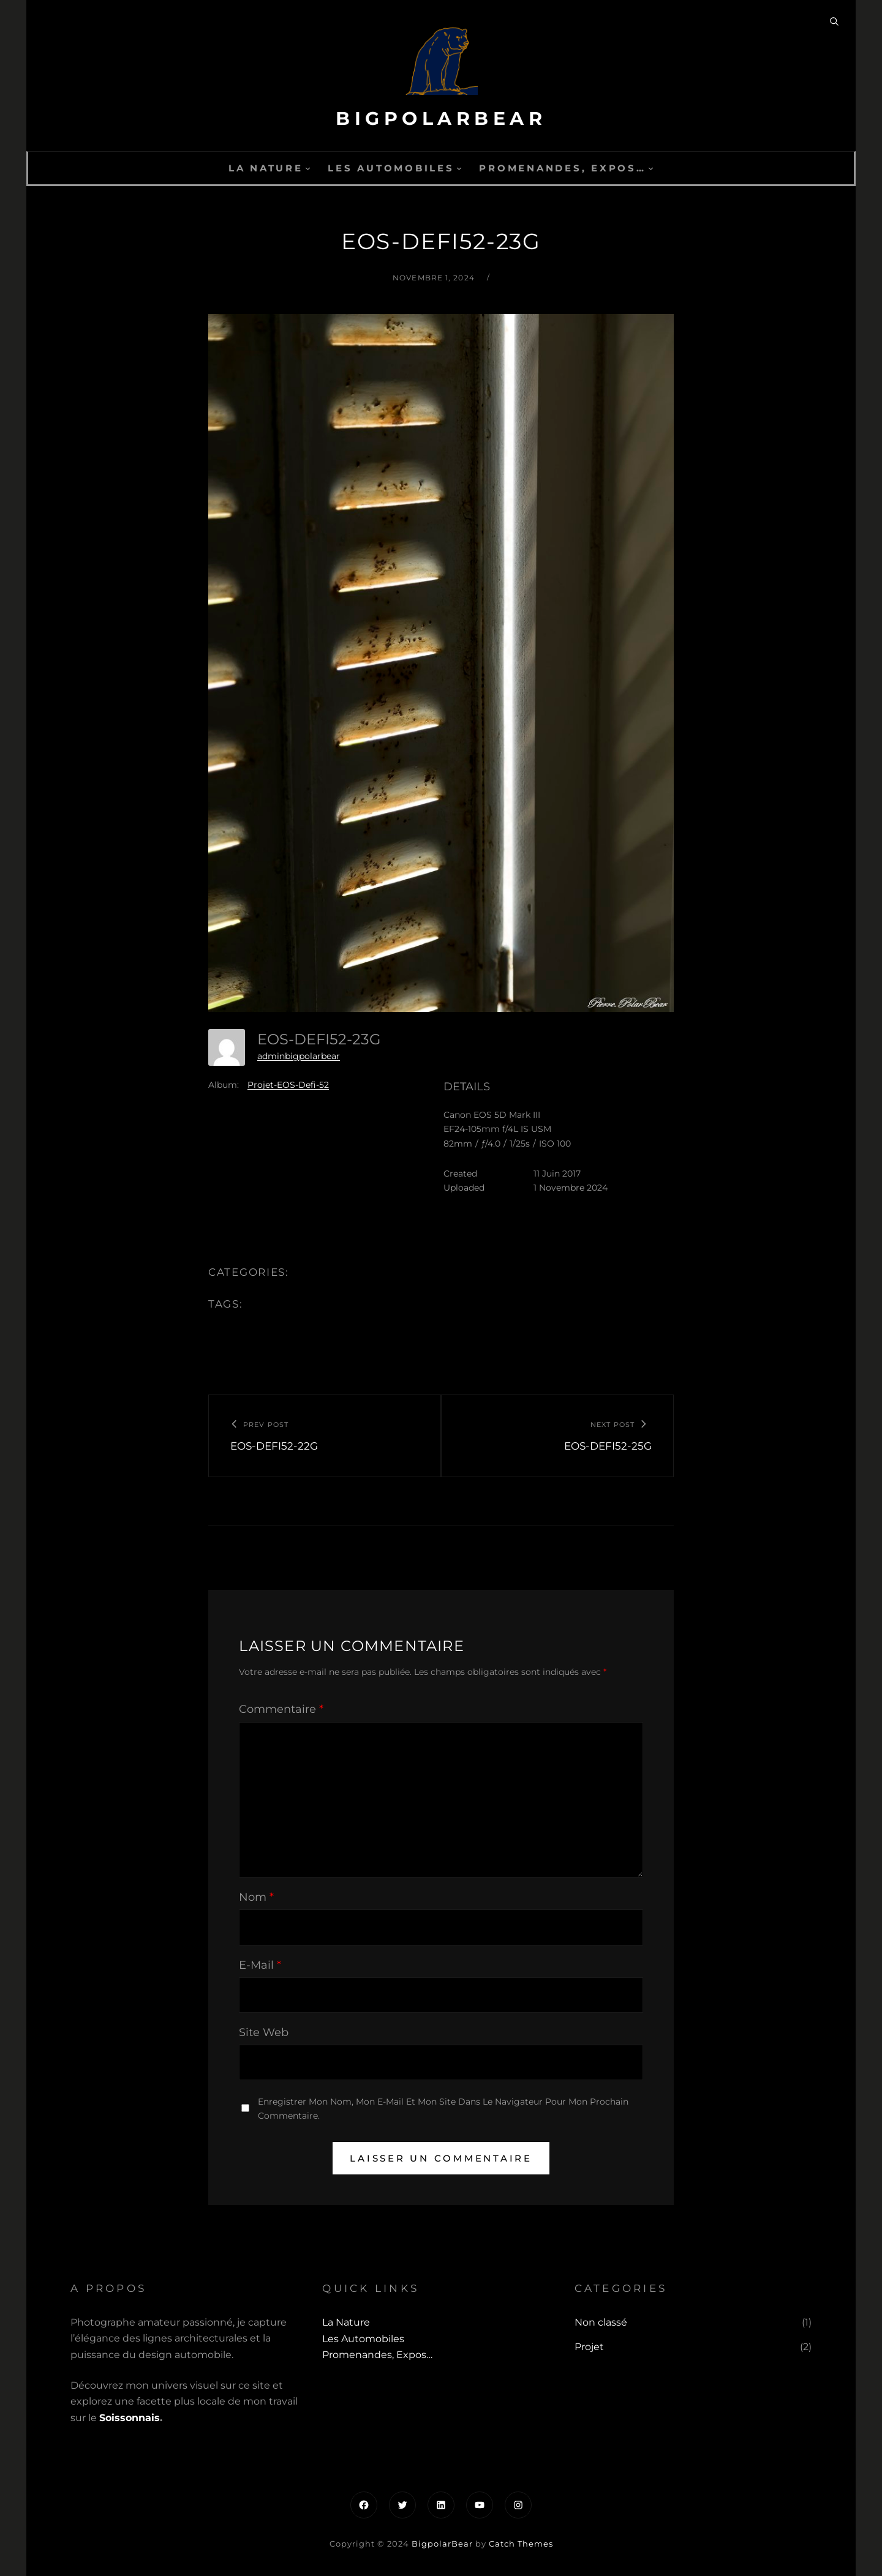 This screenshot has height=2576, width=882. What do you see at coordinates (298, 1055) in the screenshot?
I see `adminbigpolarbear` at bounding box center [298, 1055].